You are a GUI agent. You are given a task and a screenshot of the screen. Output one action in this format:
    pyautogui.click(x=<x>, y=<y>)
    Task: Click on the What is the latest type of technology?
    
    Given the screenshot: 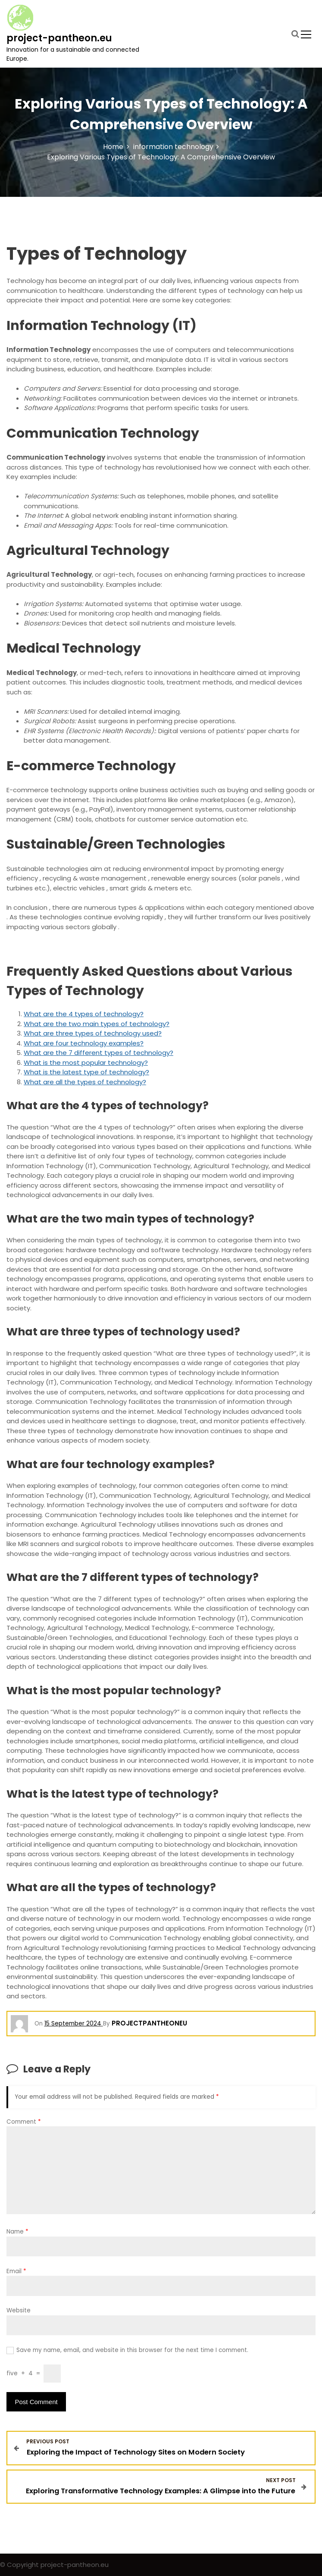 What is the action you would take?
    pyautogui.click(x=86, y=1071)
    